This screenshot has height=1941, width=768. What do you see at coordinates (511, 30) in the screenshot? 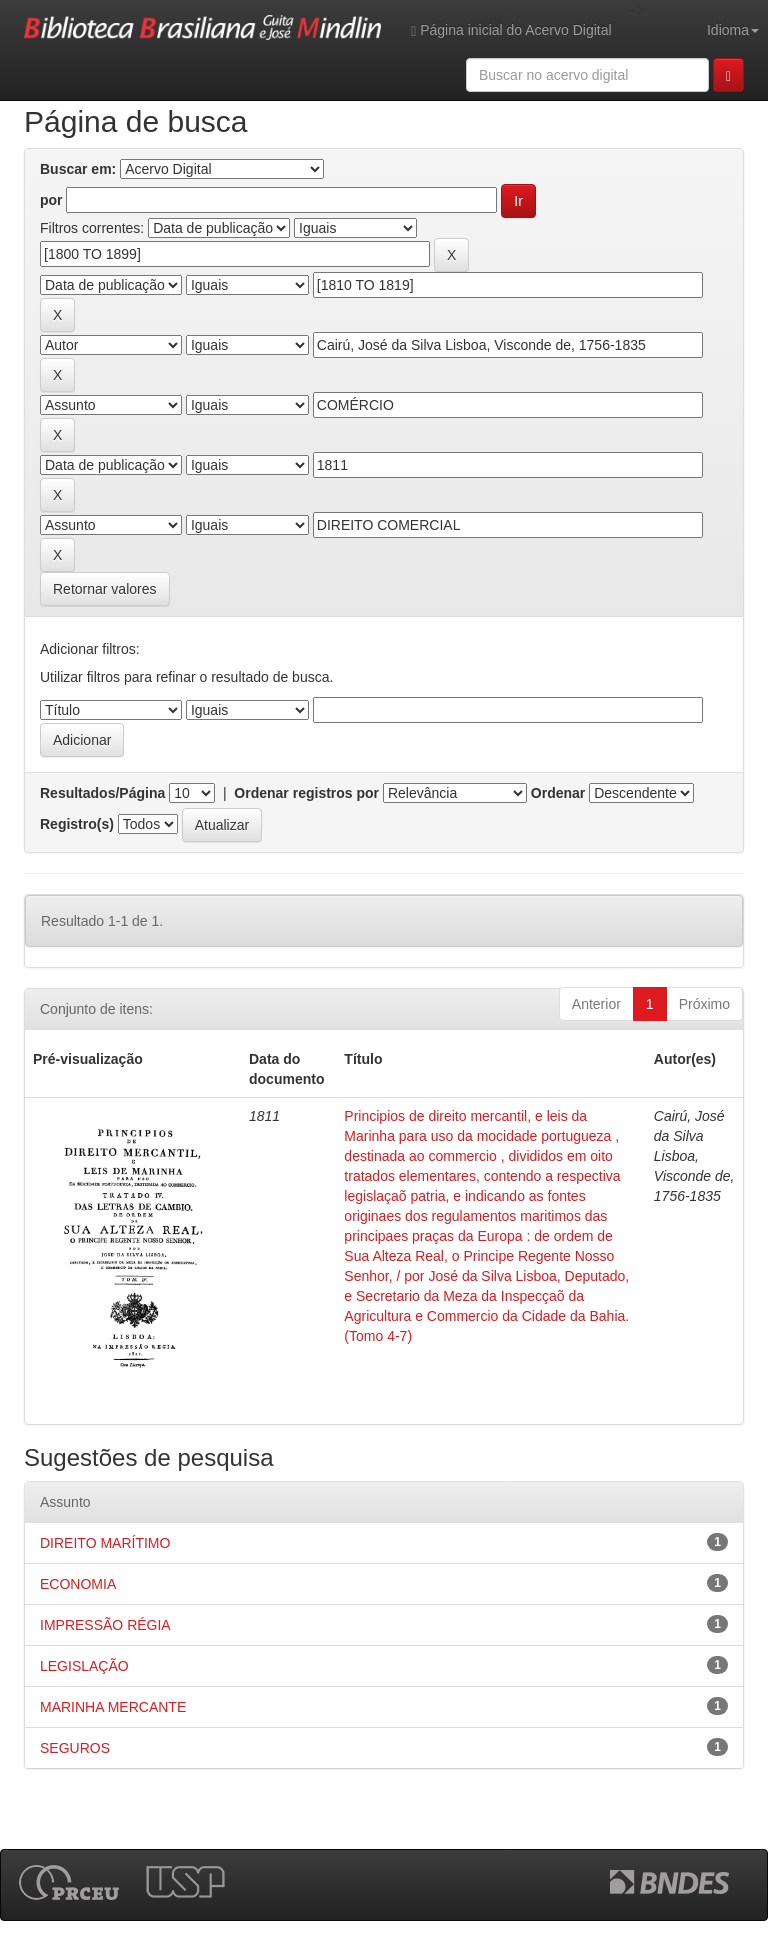
I see `Página inicial do Acervo Digital` at bounding box center [511, 30].